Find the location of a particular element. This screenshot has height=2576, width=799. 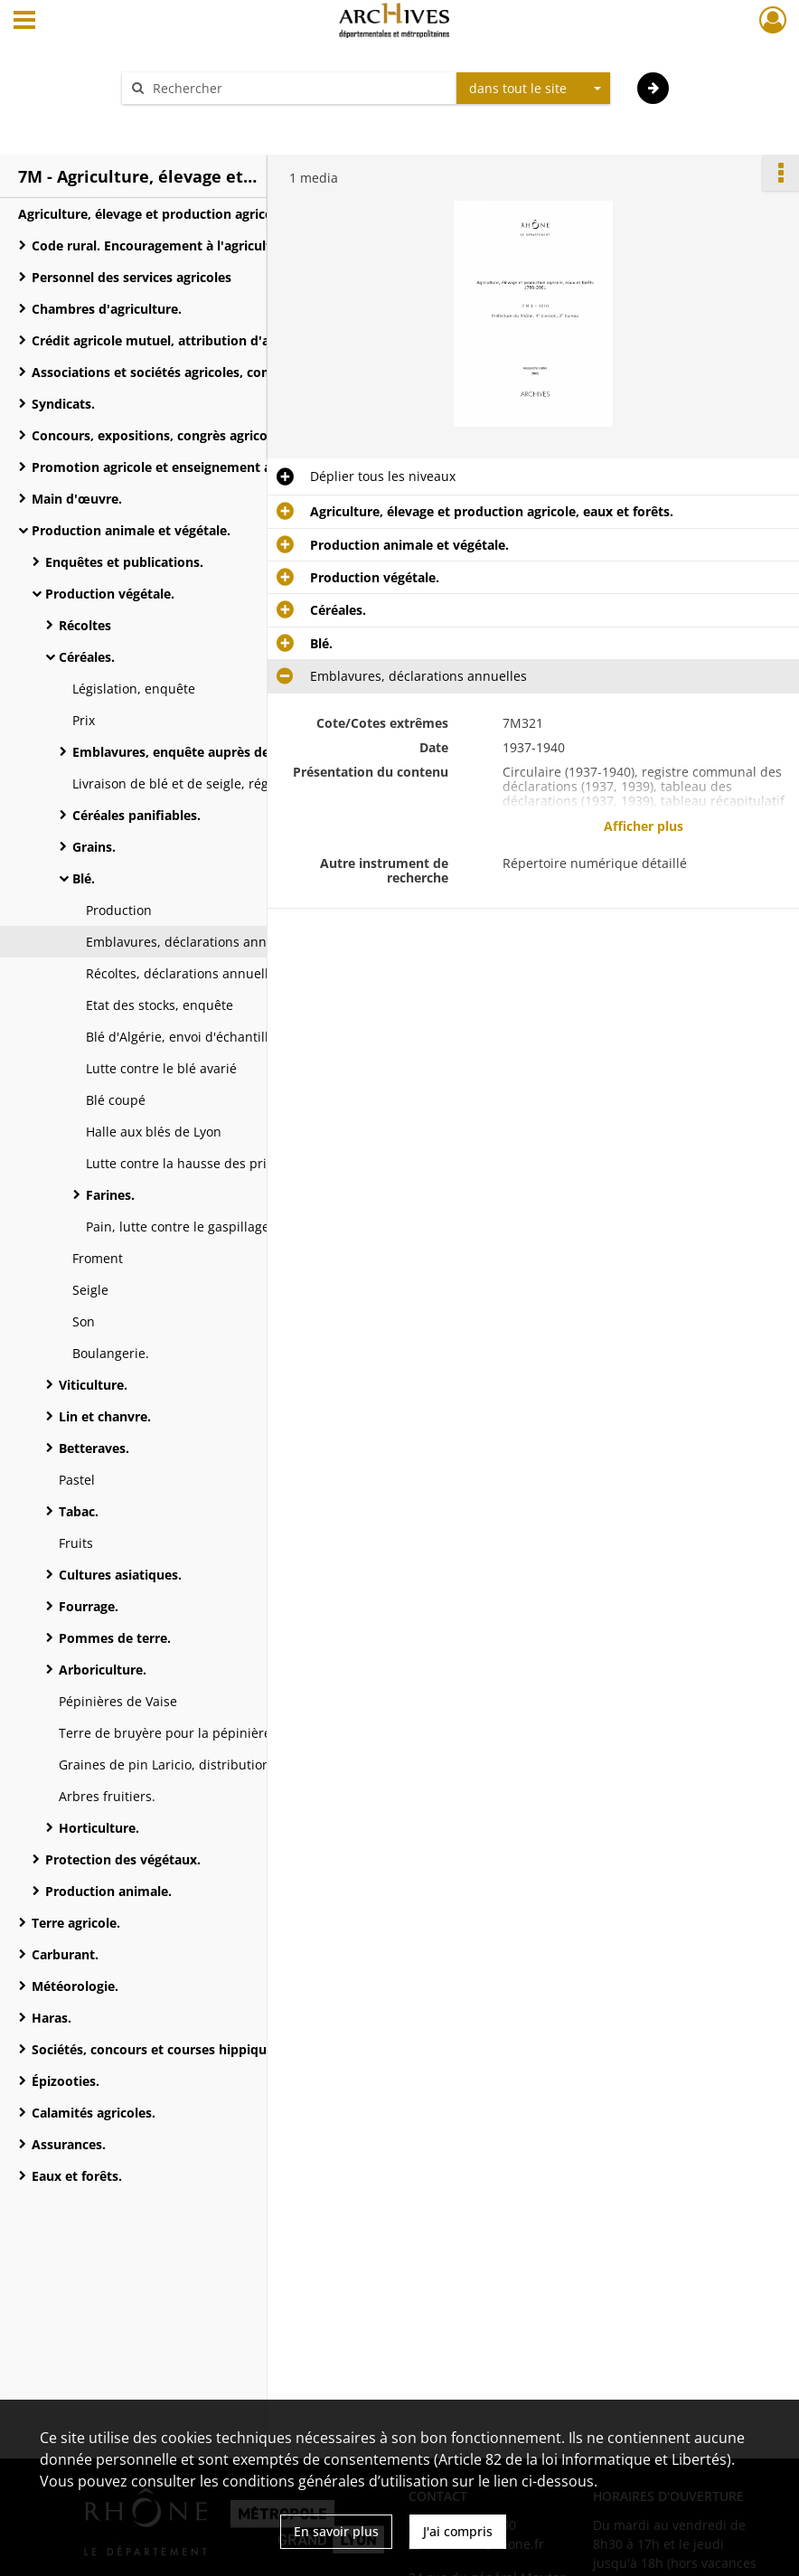

Céréales. is located at coordinates (87, 656).